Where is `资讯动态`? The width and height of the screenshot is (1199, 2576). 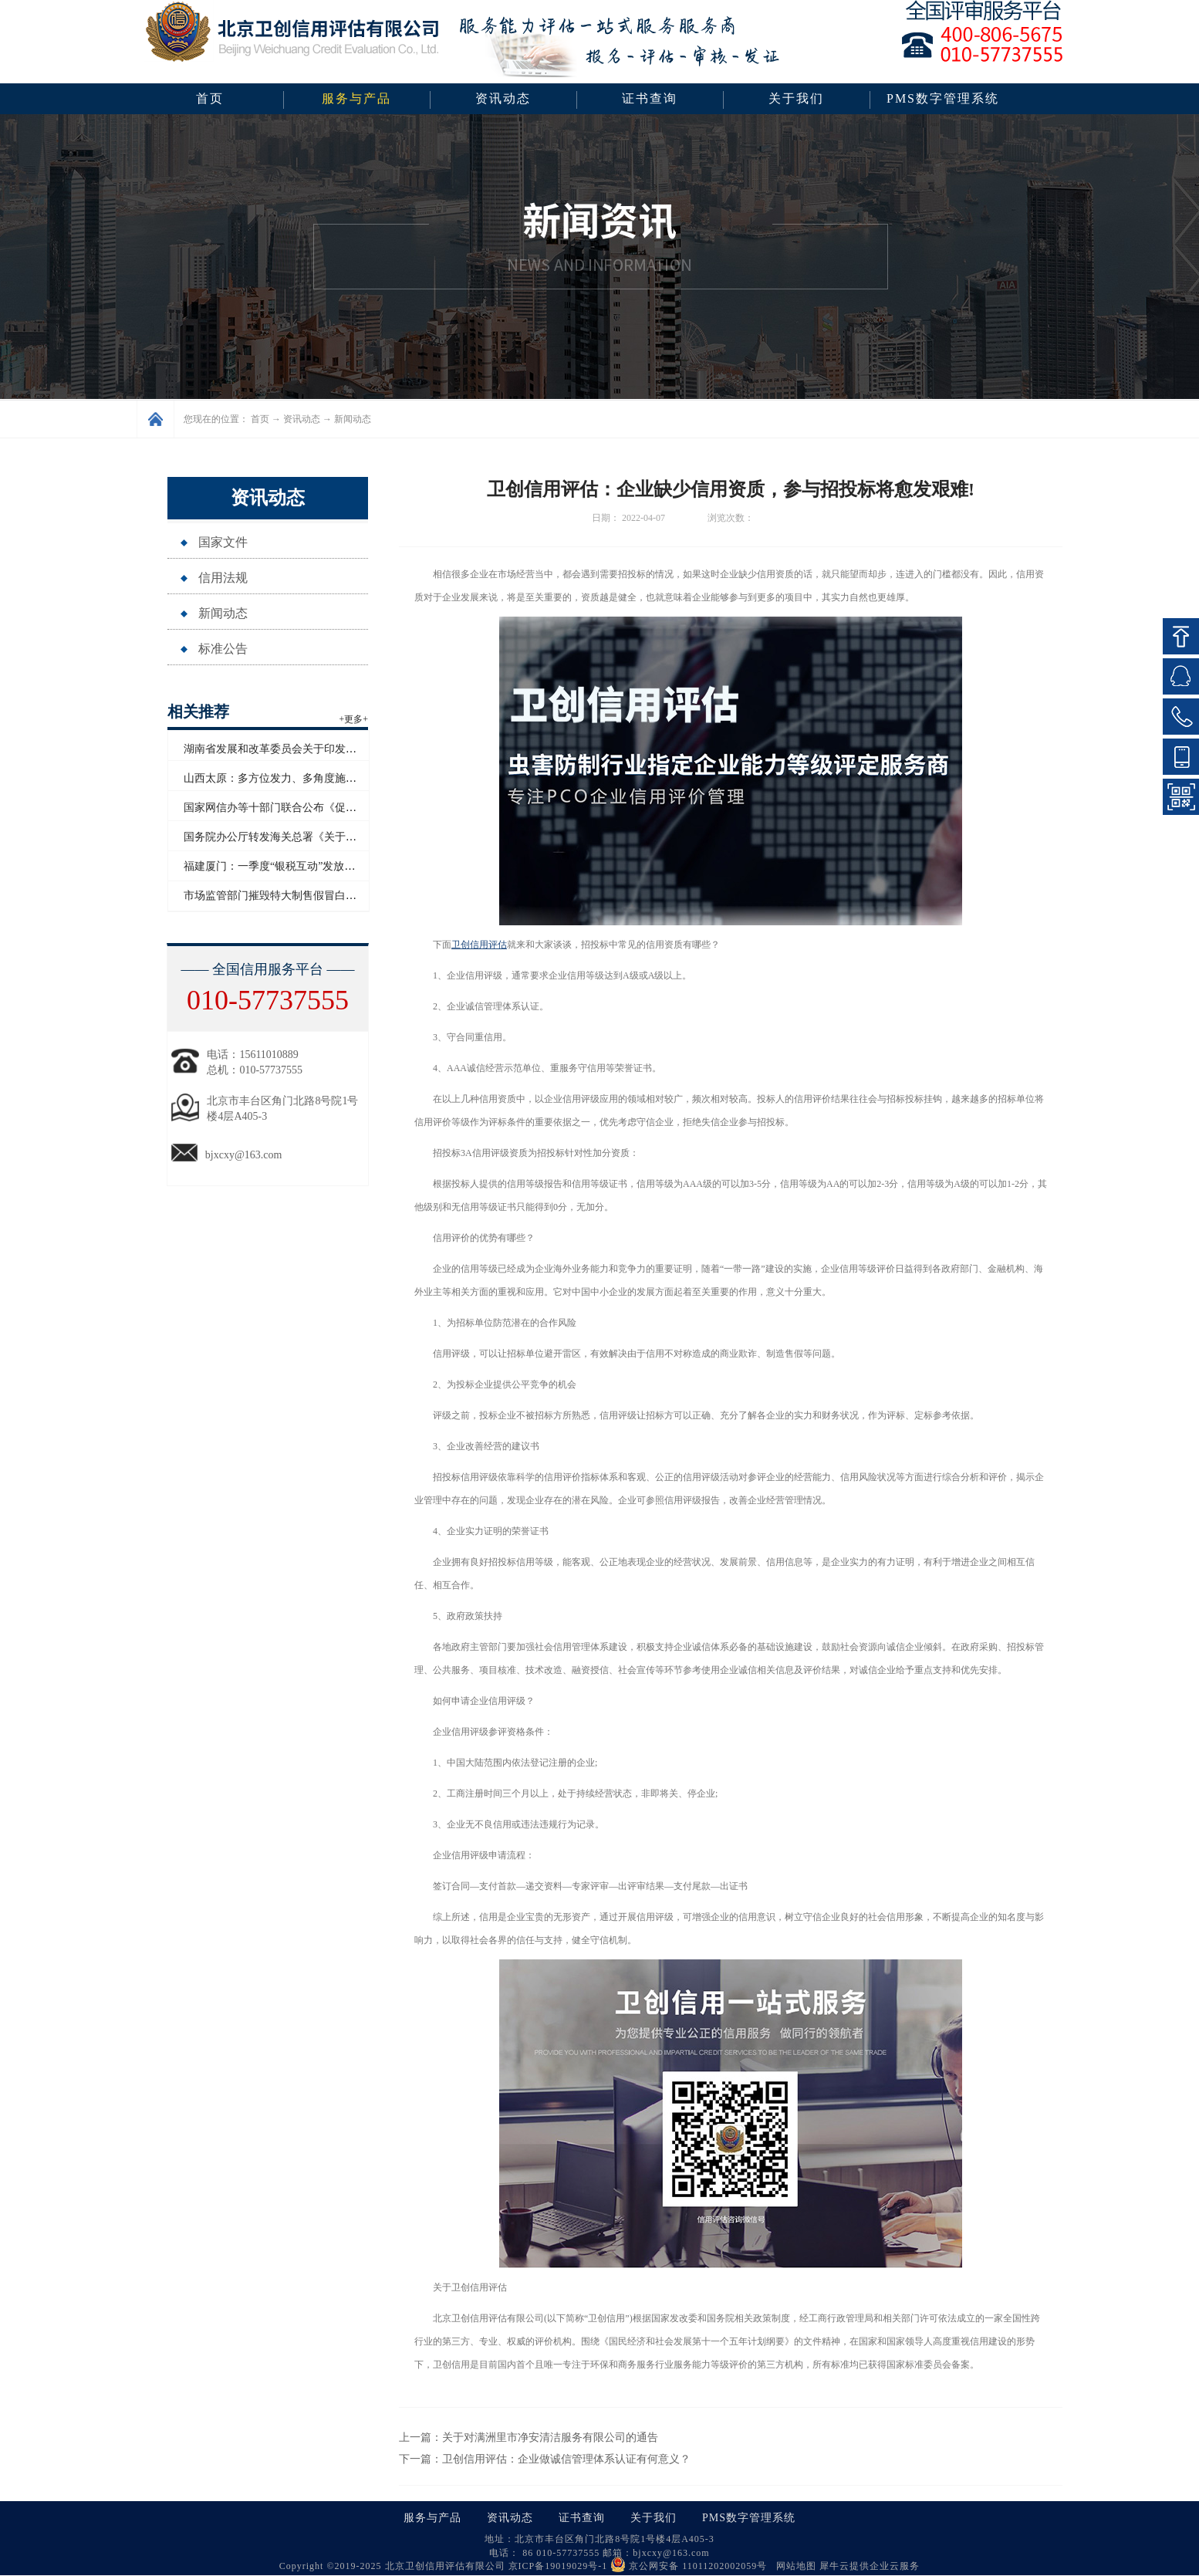 资讯动态 is located at coordinates (301, 419).